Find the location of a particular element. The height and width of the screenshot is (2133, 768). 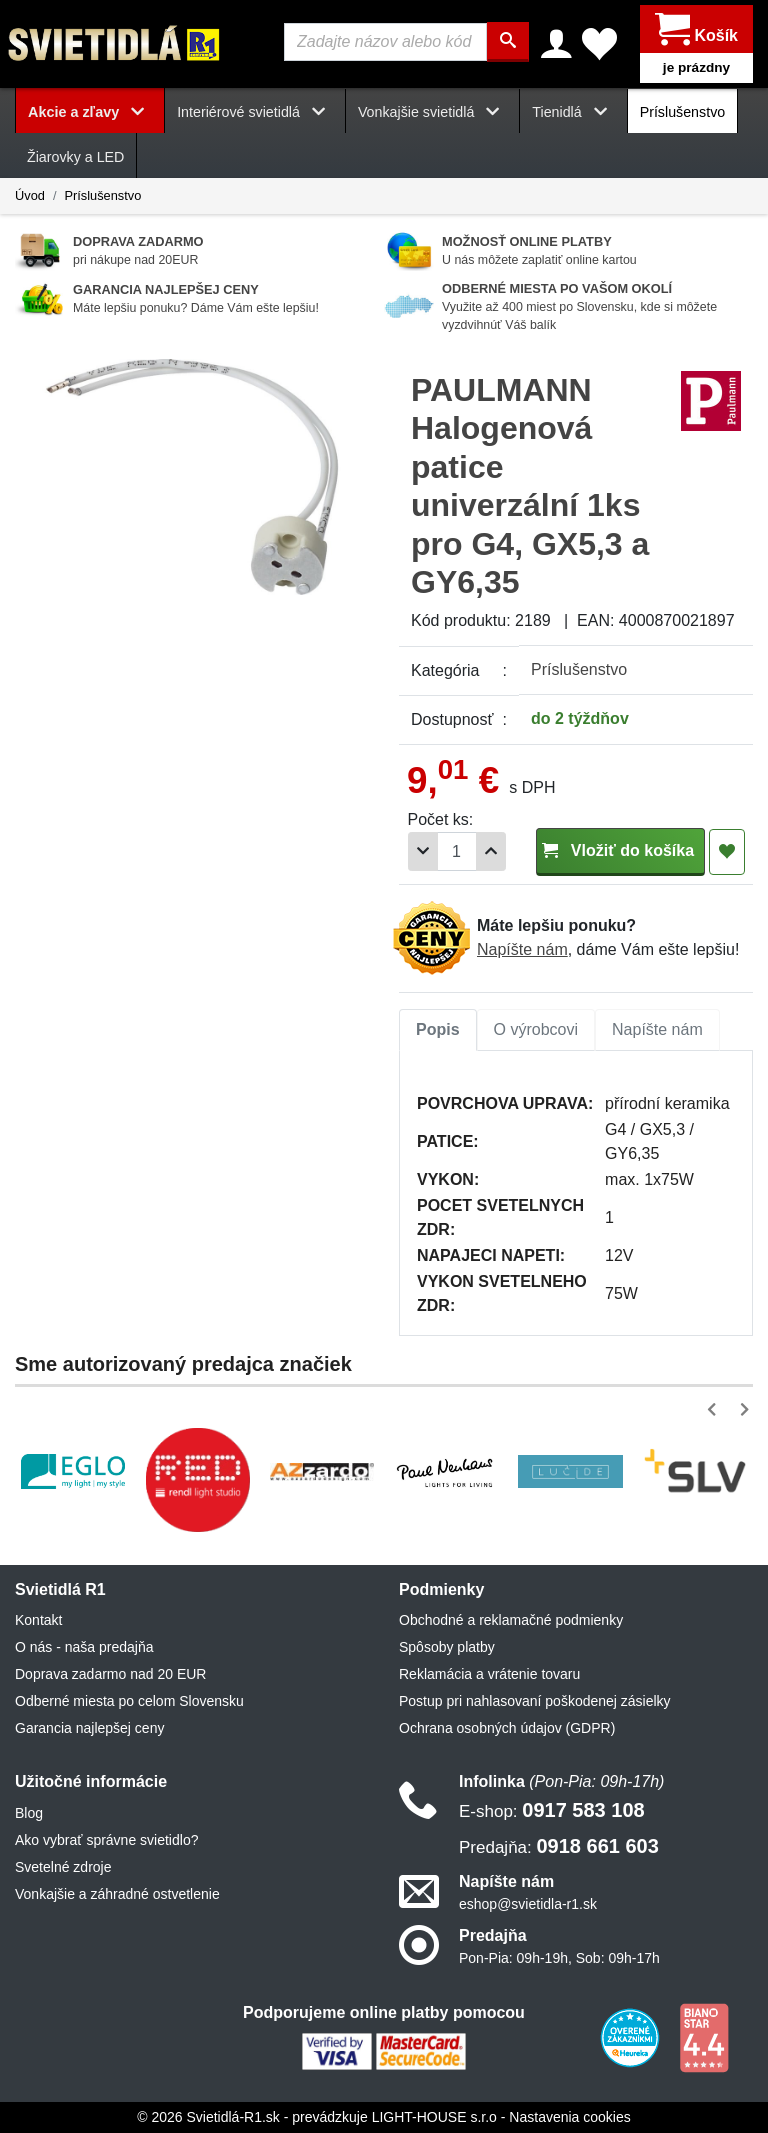

eshop@svietidla-r1.sk is located at coordinates (528, 1904).